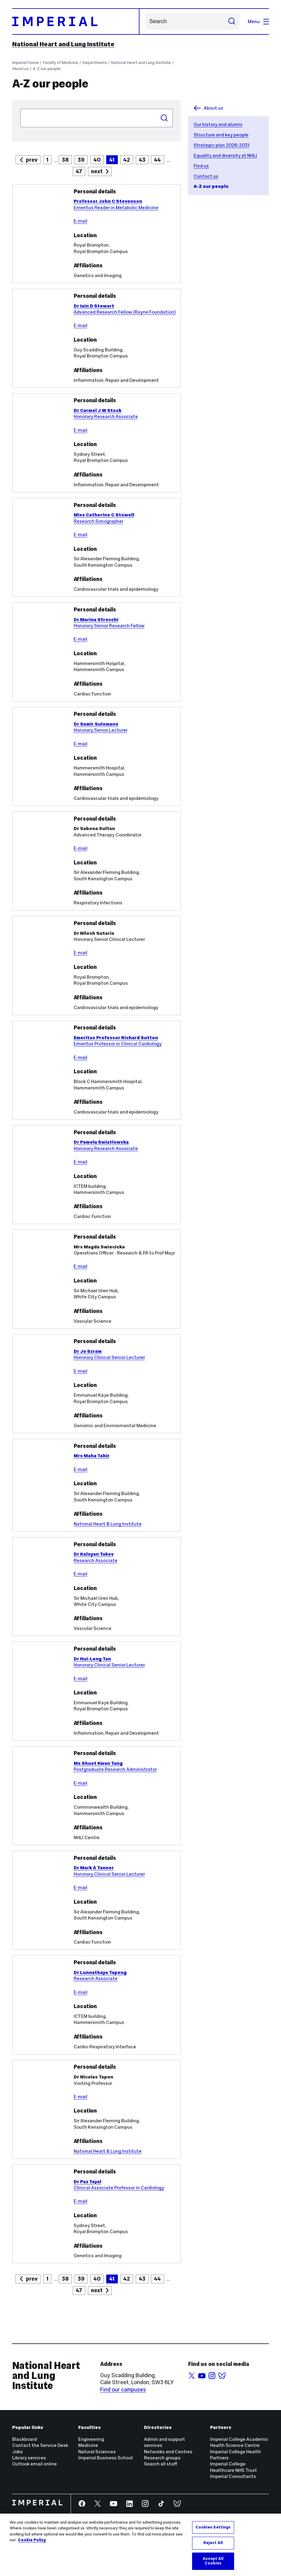  I want to click on Our history and alumni, so click(218, 124).